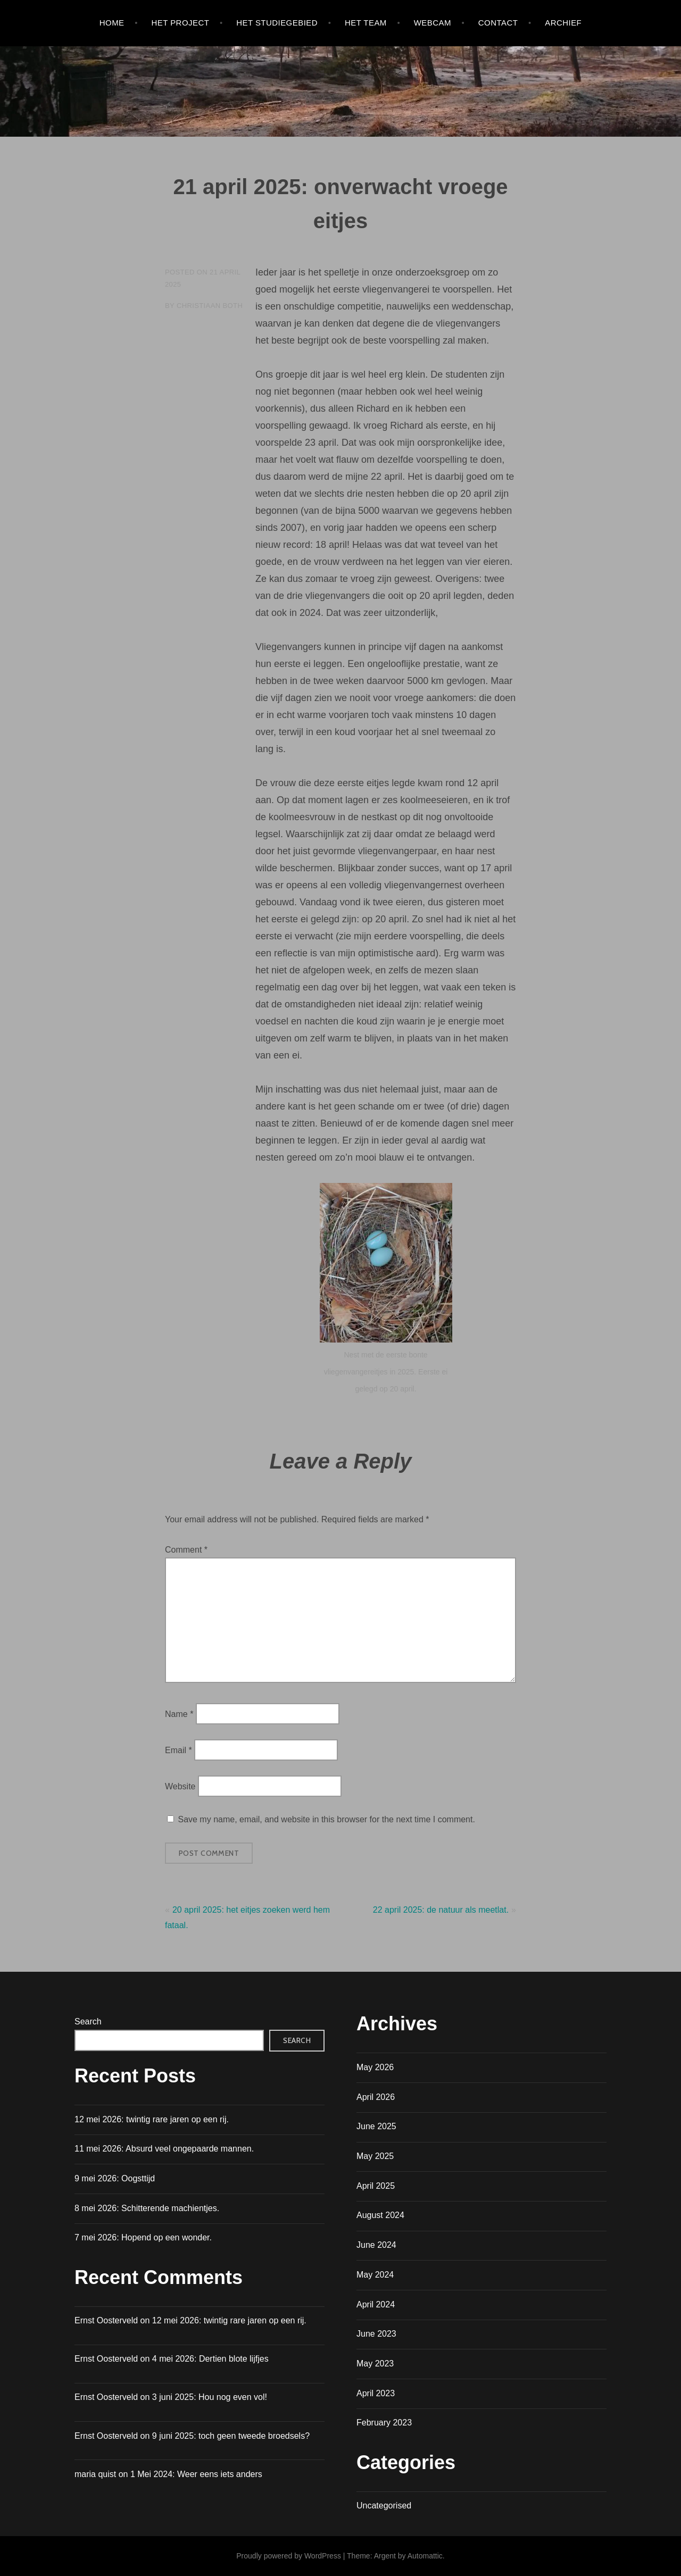 This screenshot has height=2576, width=681. I want to click on HET TEAM, so click(366, 22).